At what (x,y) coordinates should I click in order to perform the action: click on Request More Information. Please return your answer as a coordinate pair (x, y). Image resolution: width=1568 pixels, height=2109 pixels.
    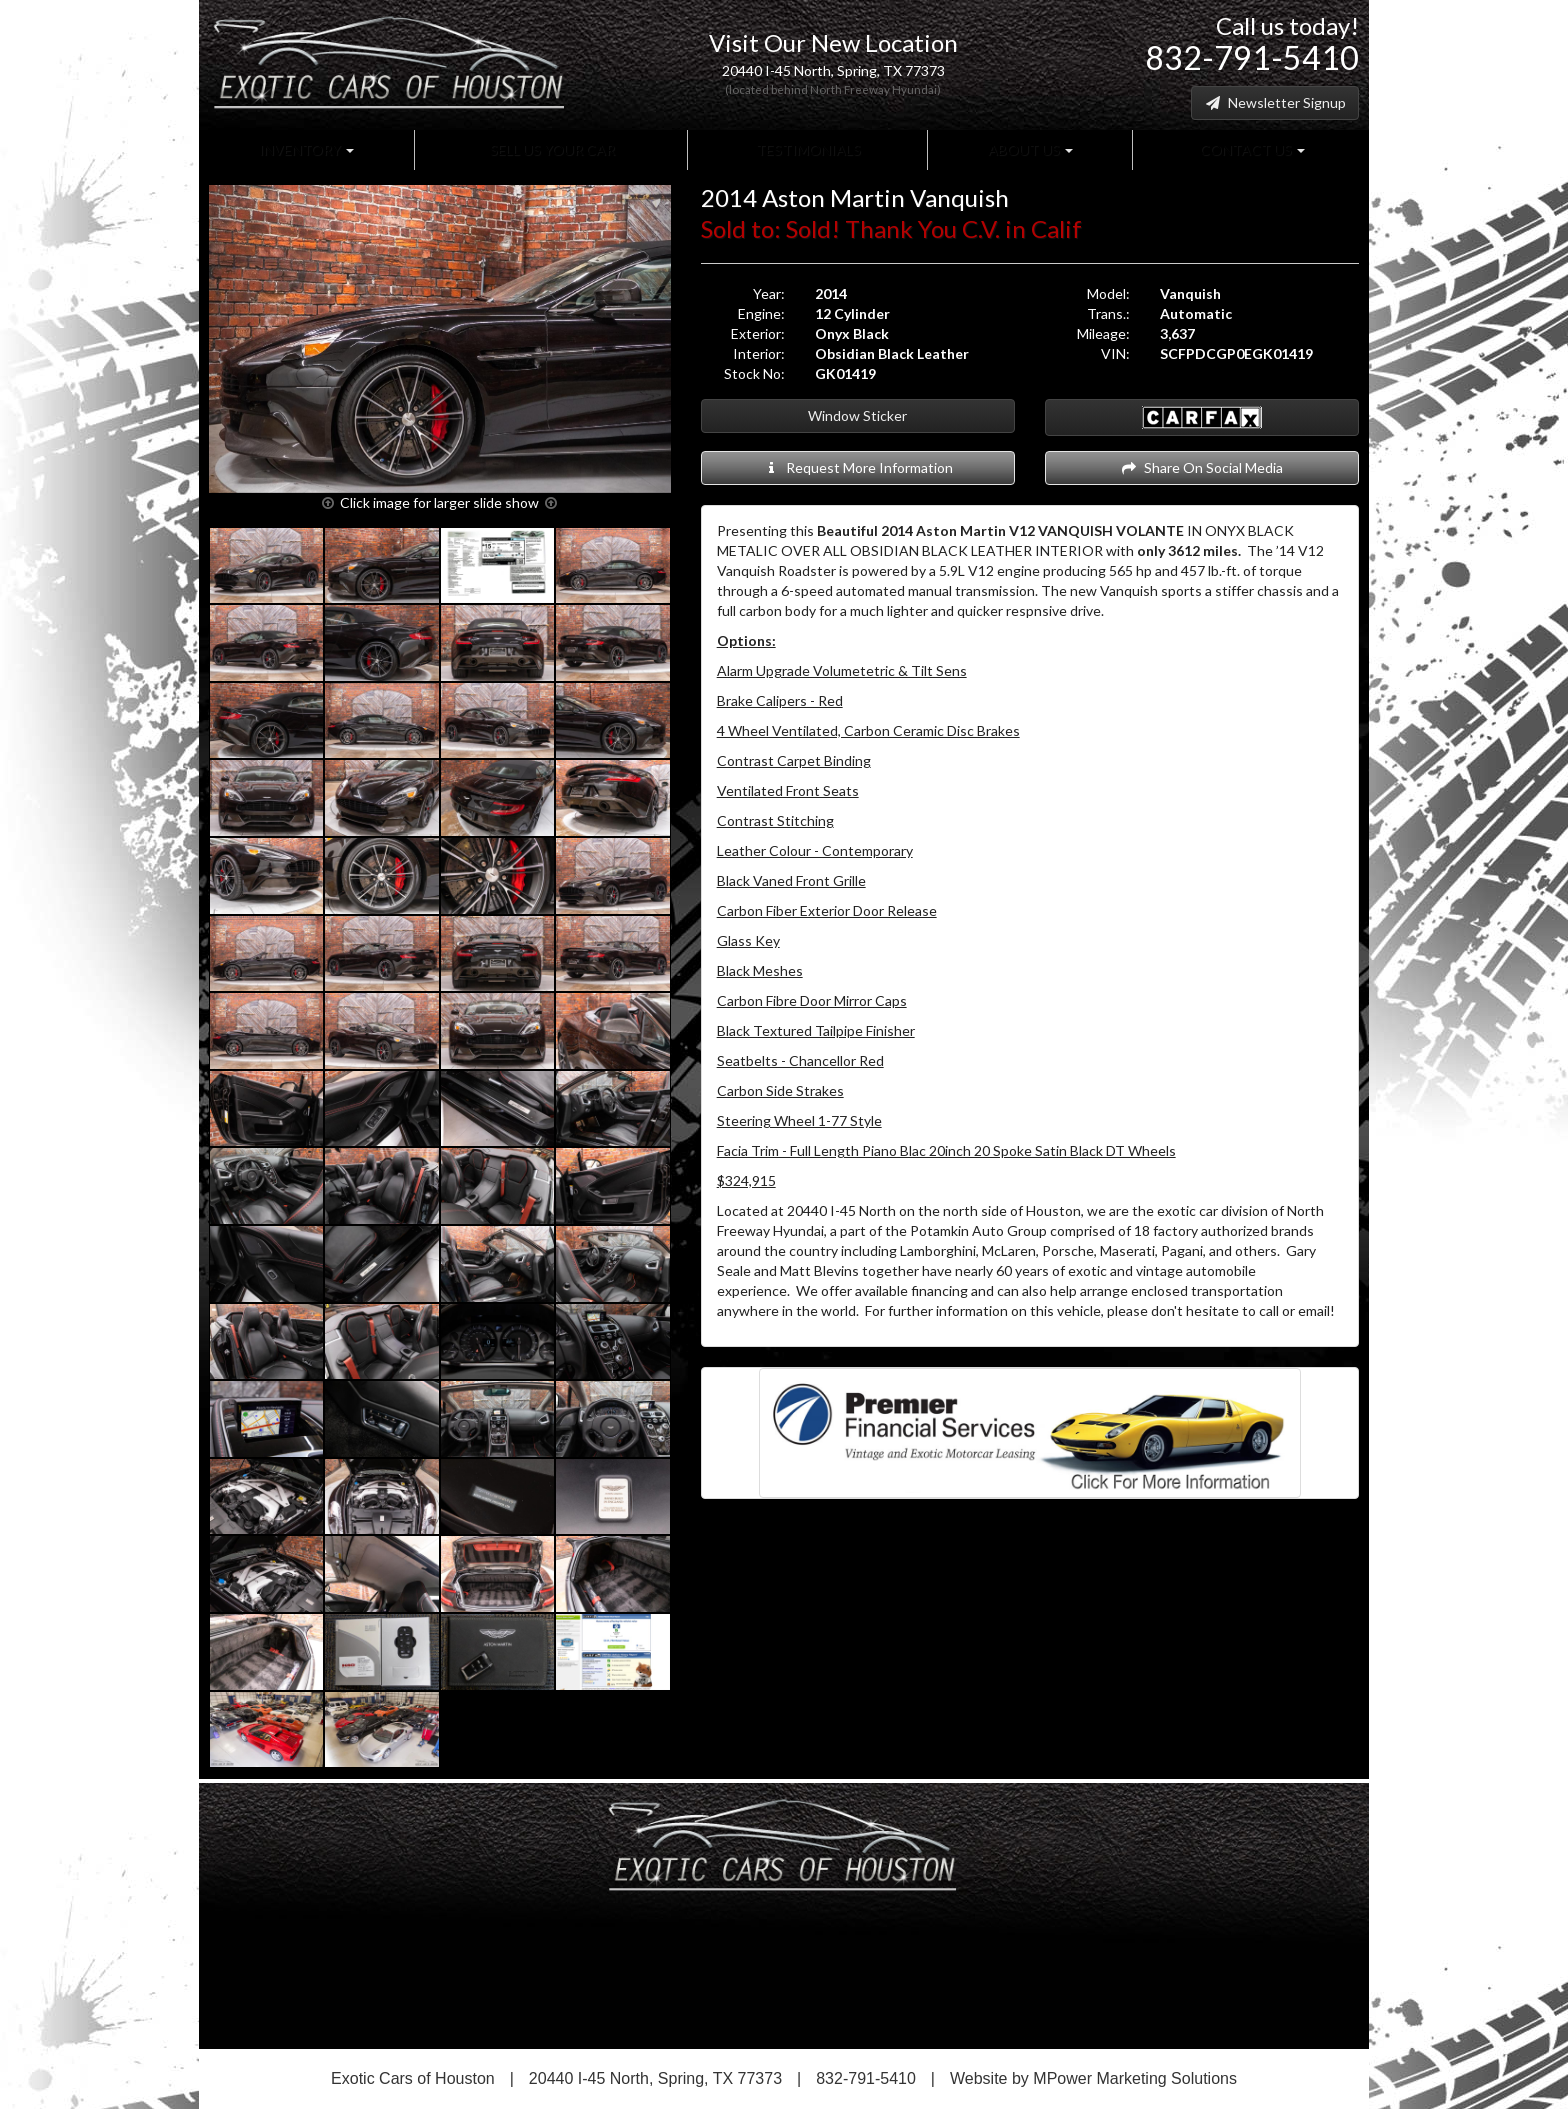
    Looking at the image, I should click on (857, 467).